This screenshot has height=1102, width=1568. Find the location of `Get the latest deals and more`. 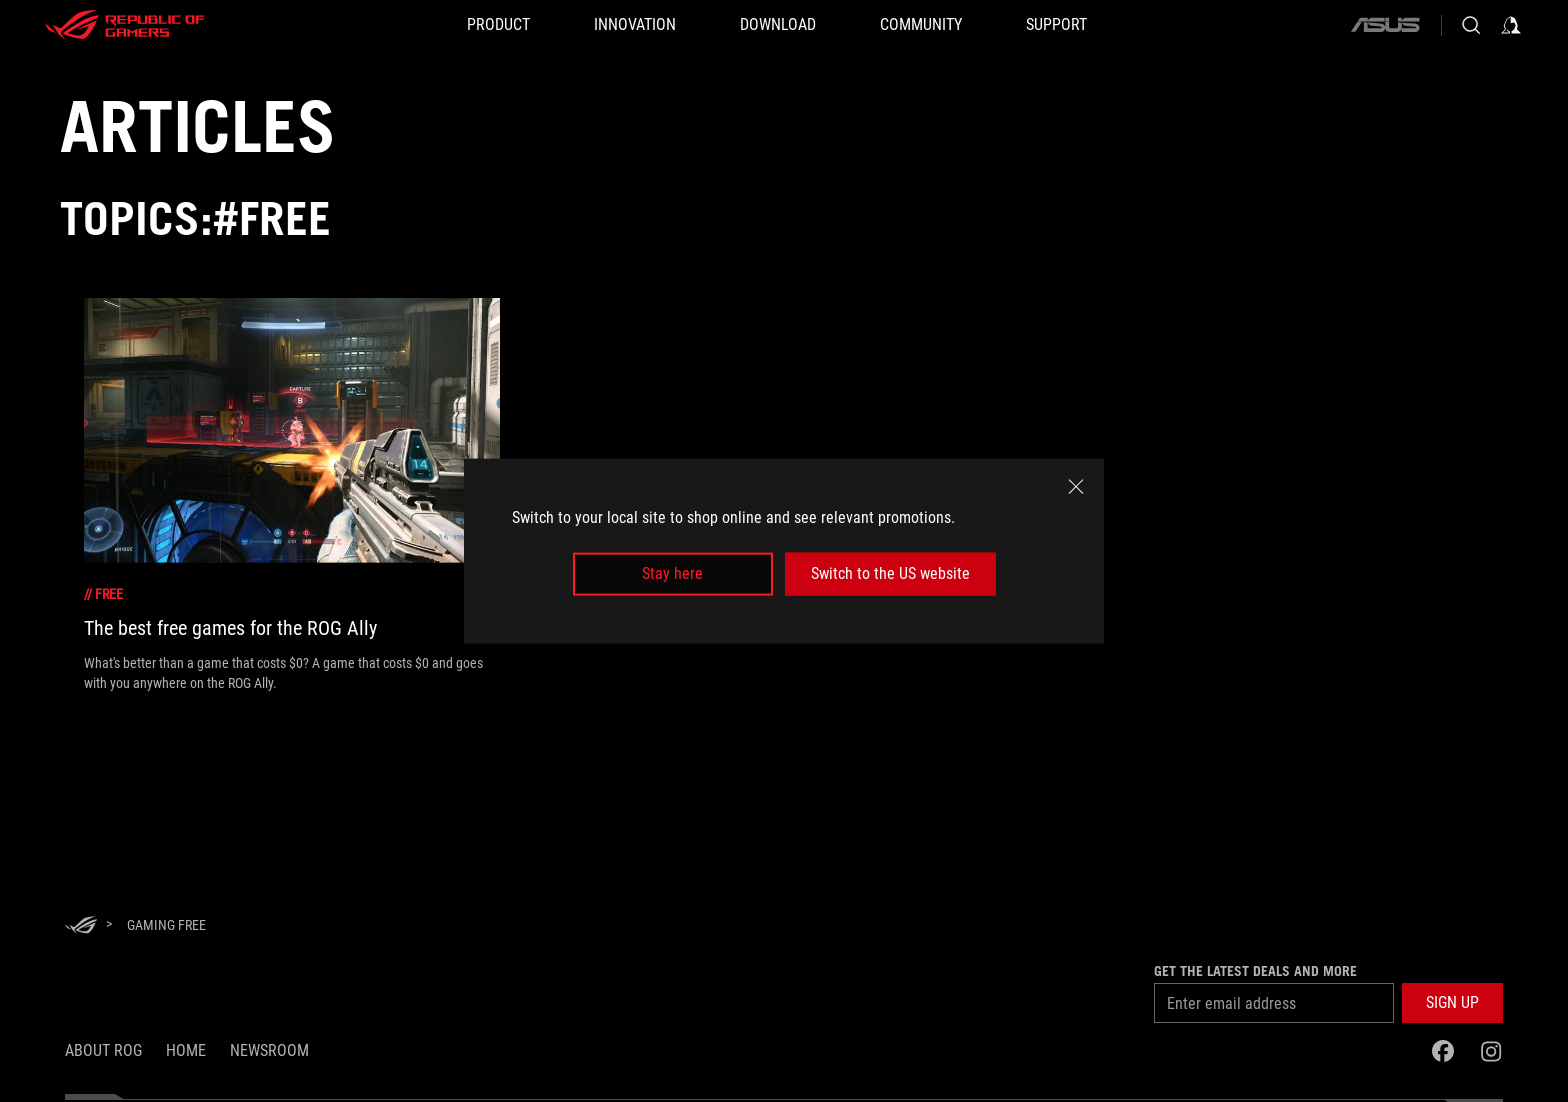

Get the latest deals and more is located at coordinates (1255, 971).